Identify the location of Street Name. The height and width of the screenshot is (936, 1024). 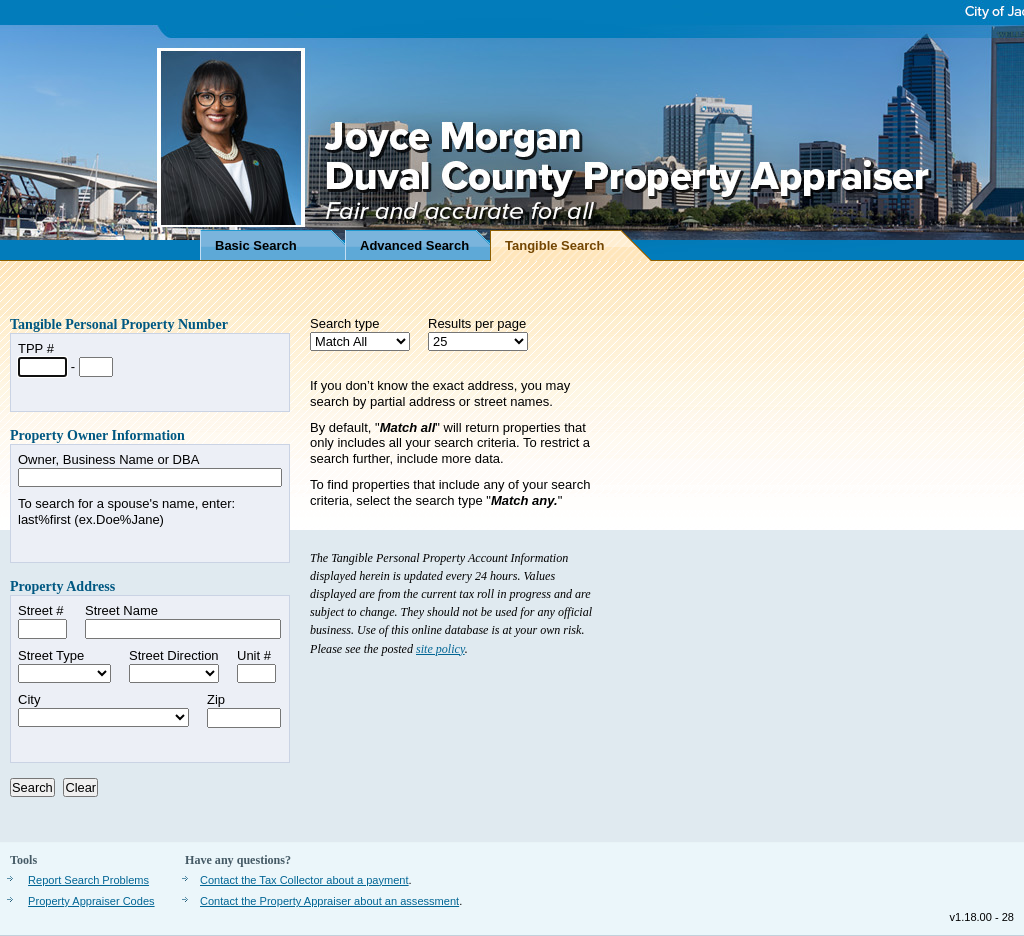
(121, 610).